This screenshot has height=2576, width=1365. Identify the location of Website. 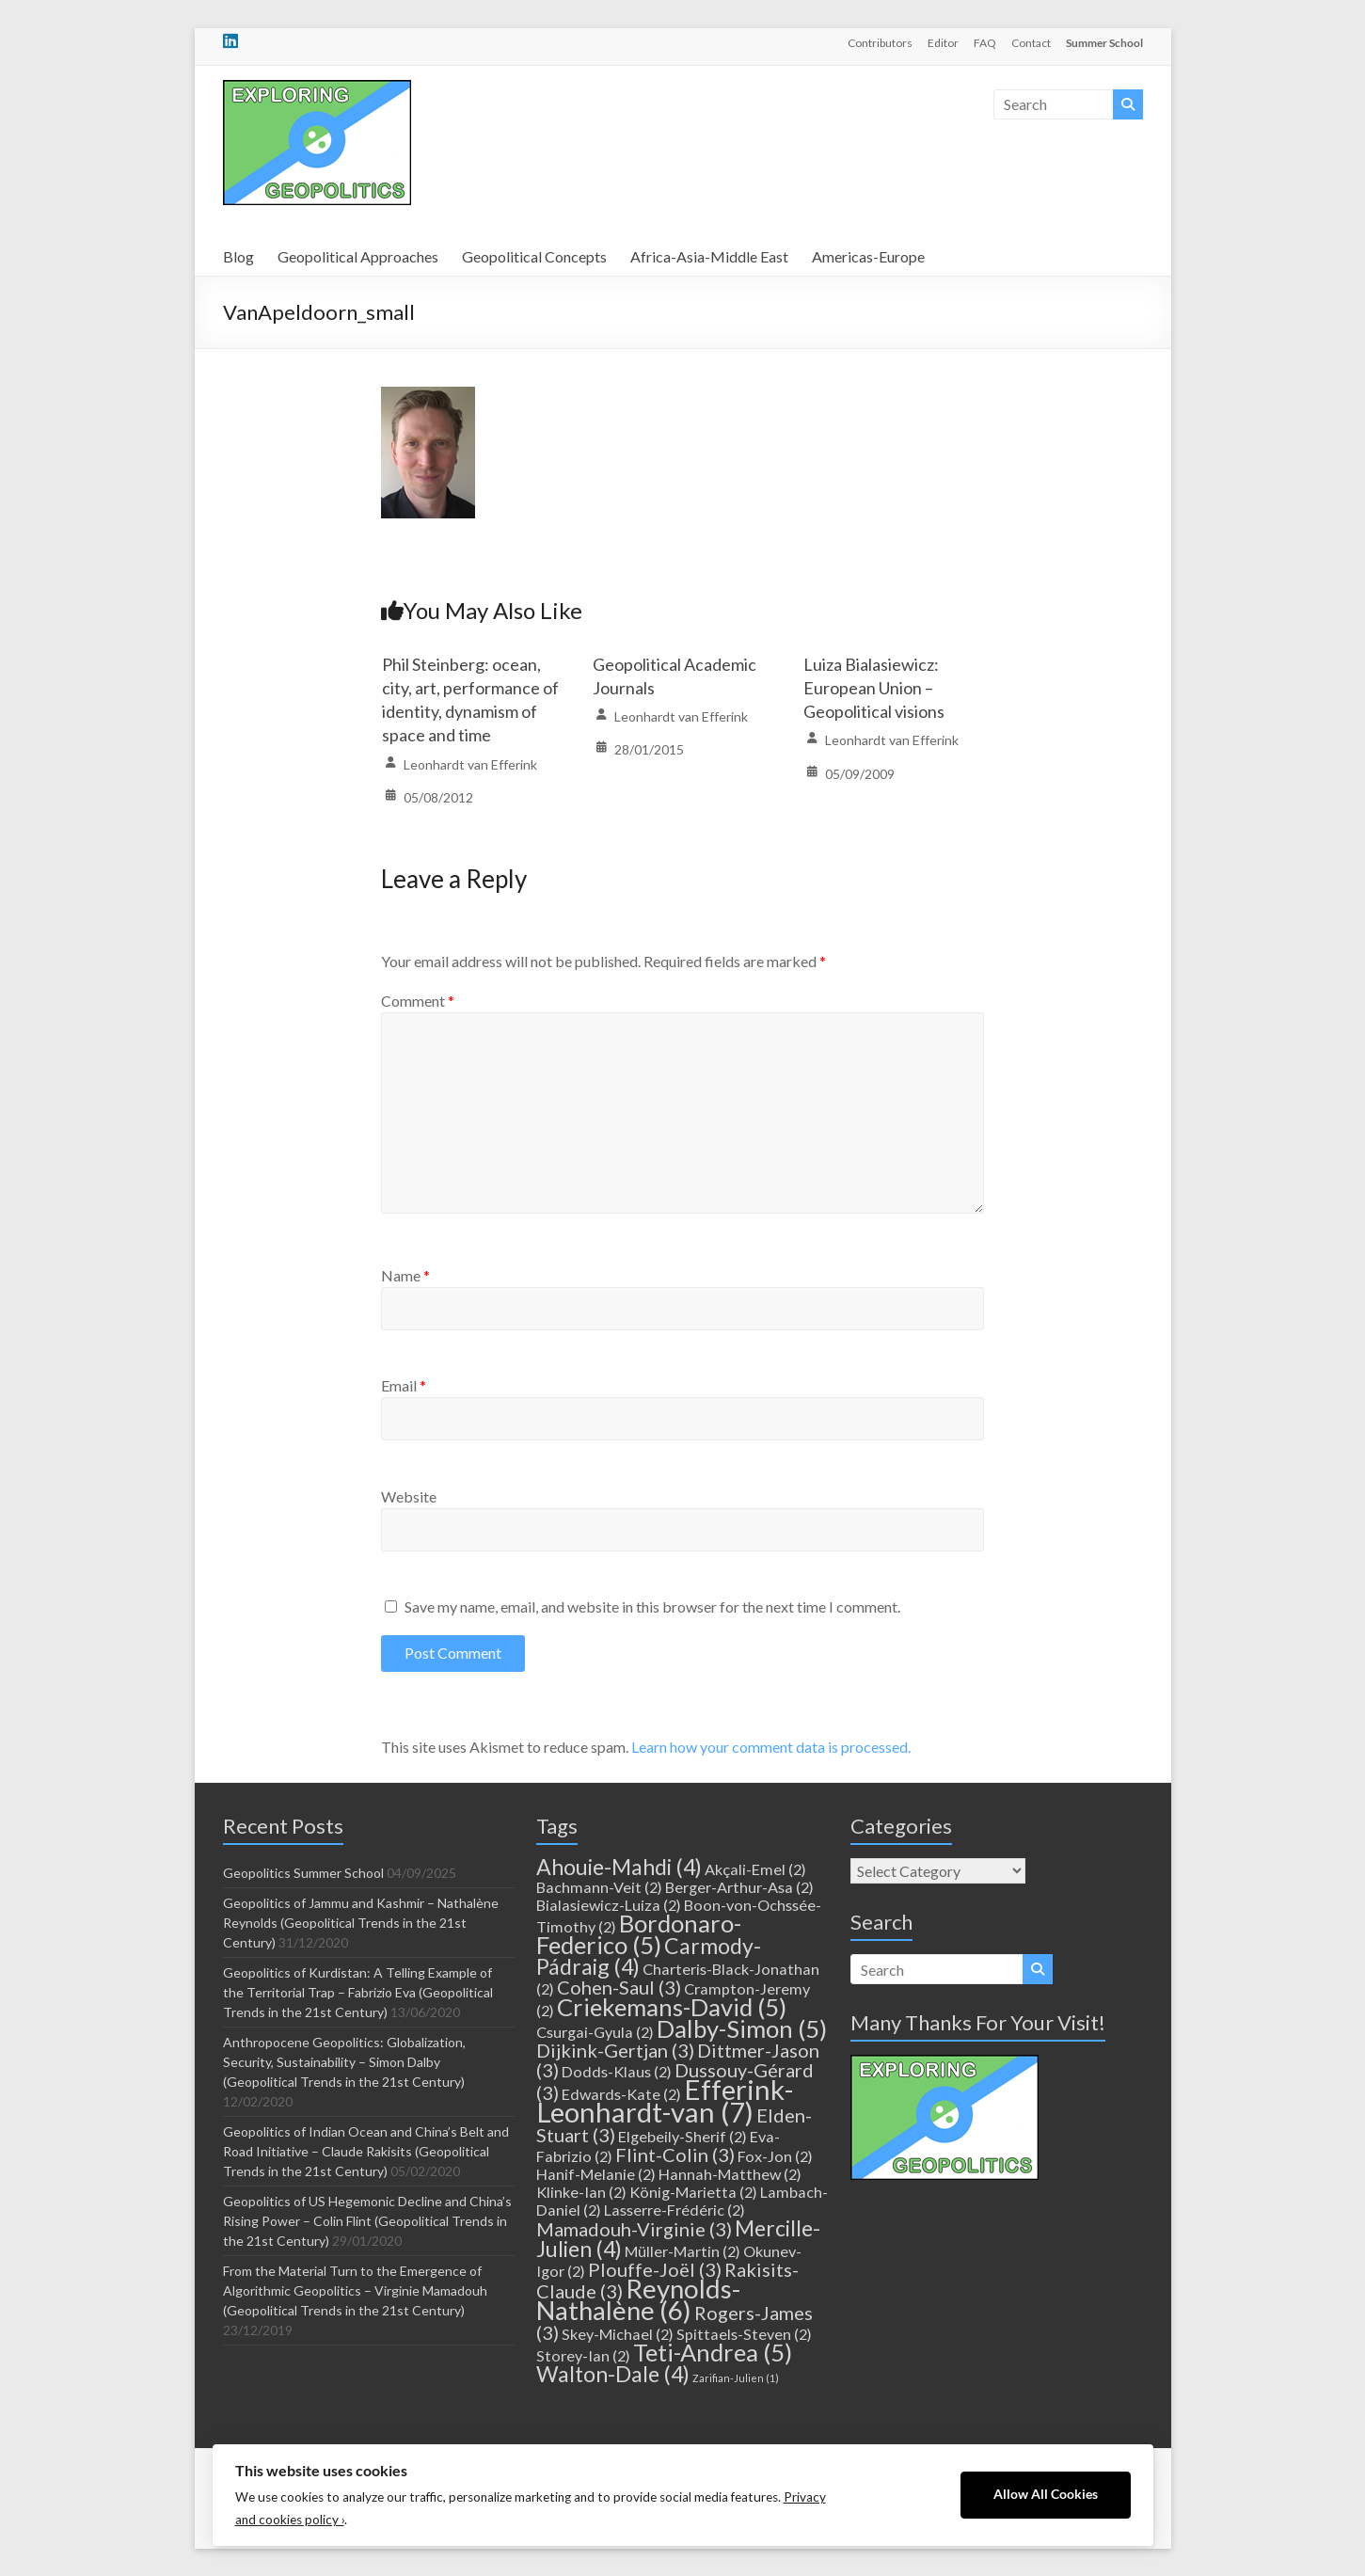
(408, 1496).